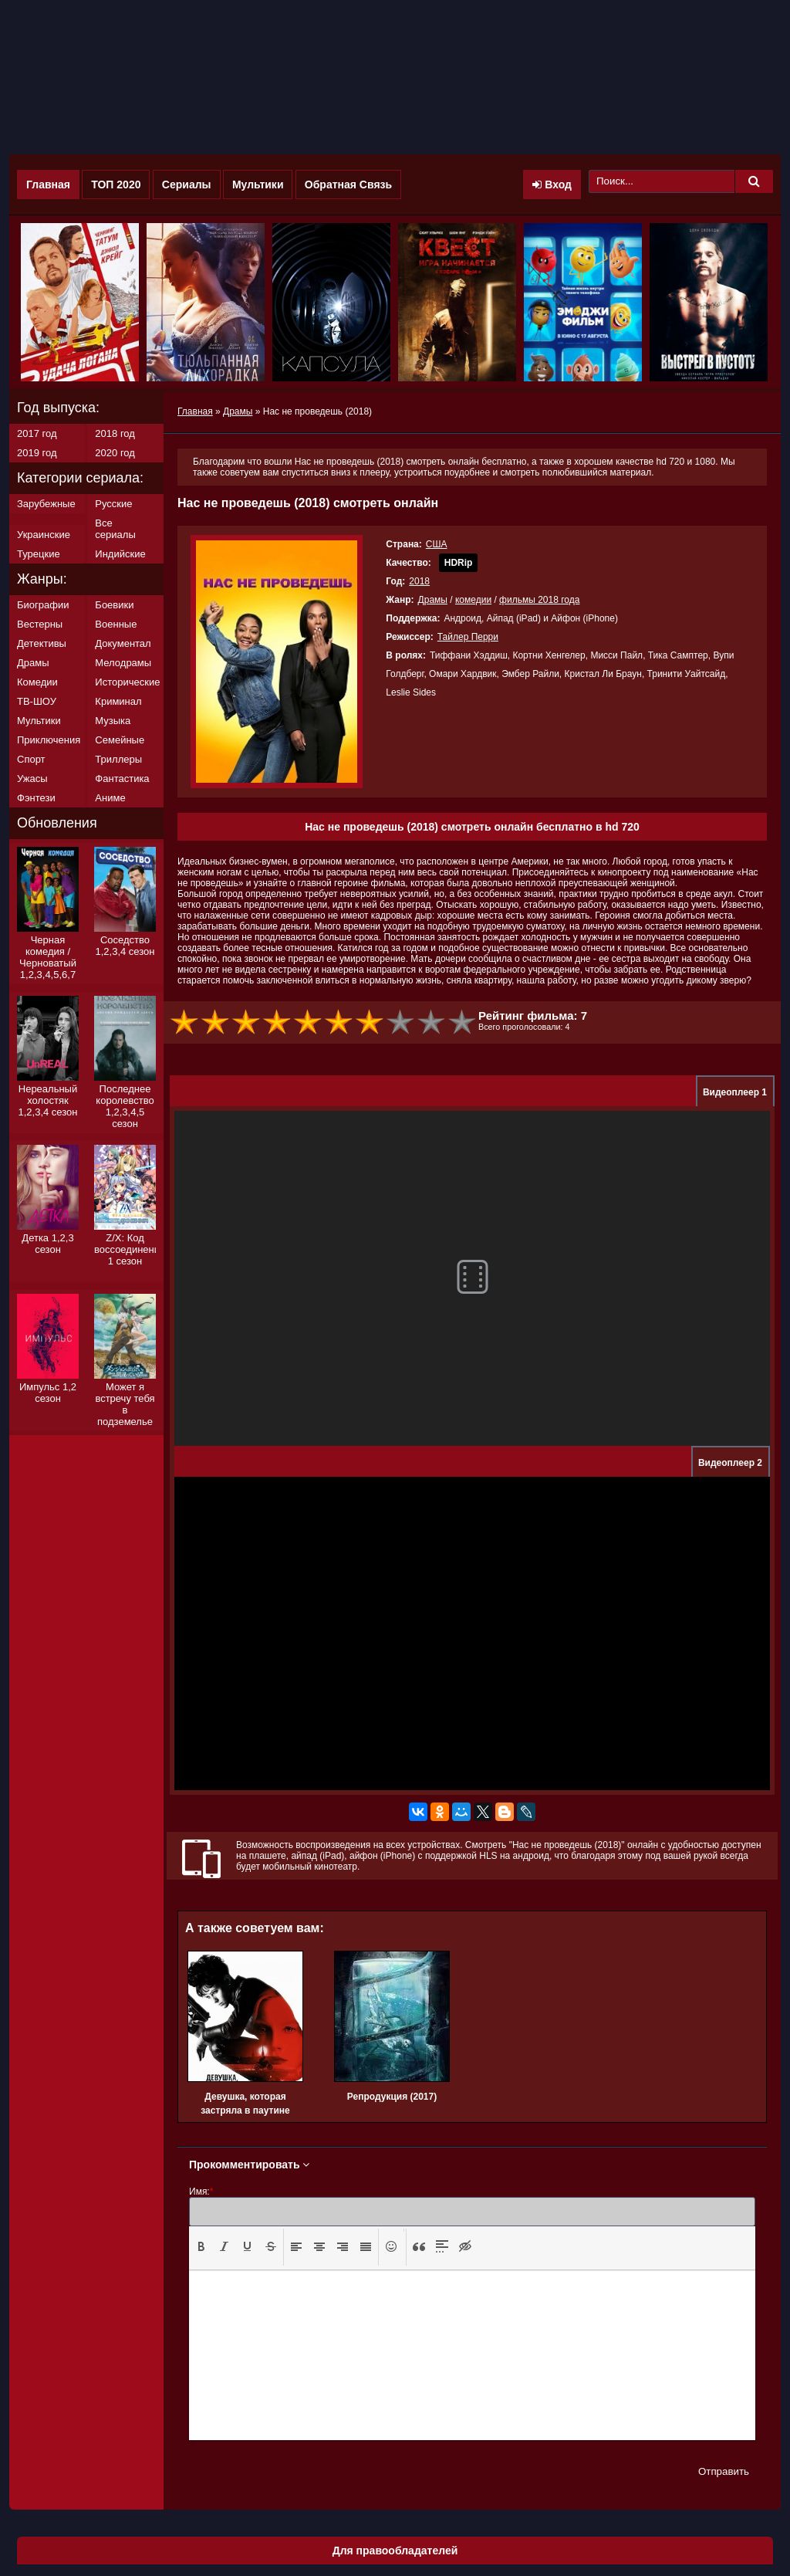 This screenshot has width=790, height=2576. Describe the element at coordinates (552, 184) in the screenshot. I see `Вход` at that location.